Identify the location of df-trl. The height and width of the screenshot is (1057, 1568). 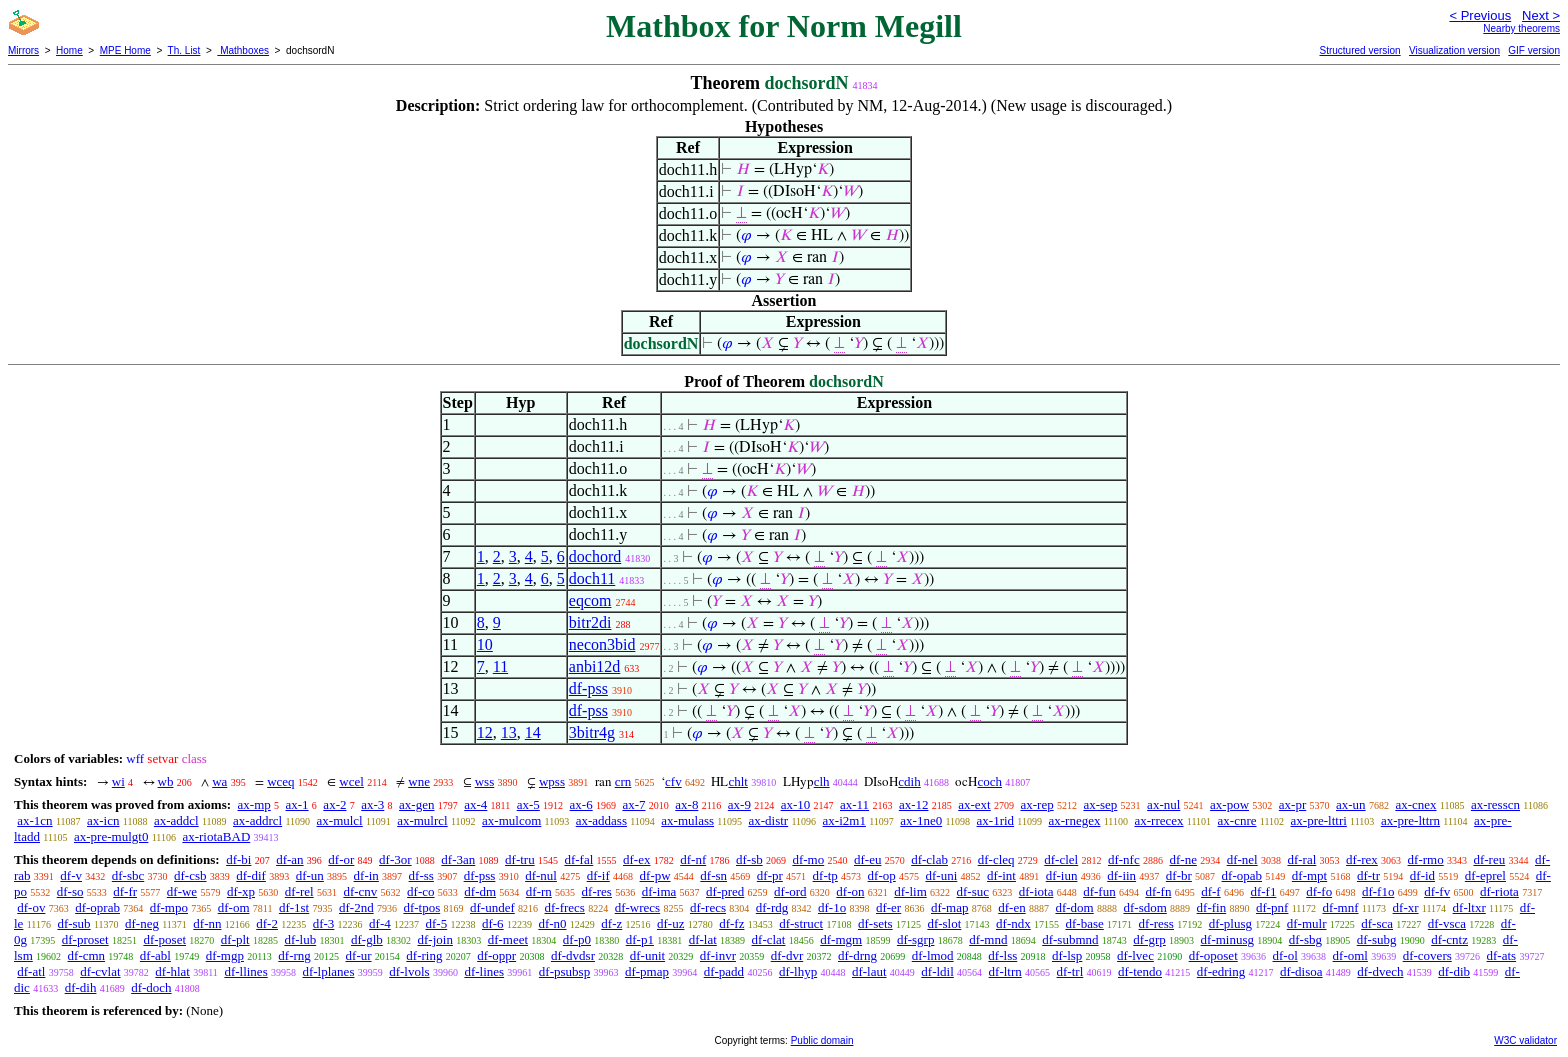
(1070, 971).